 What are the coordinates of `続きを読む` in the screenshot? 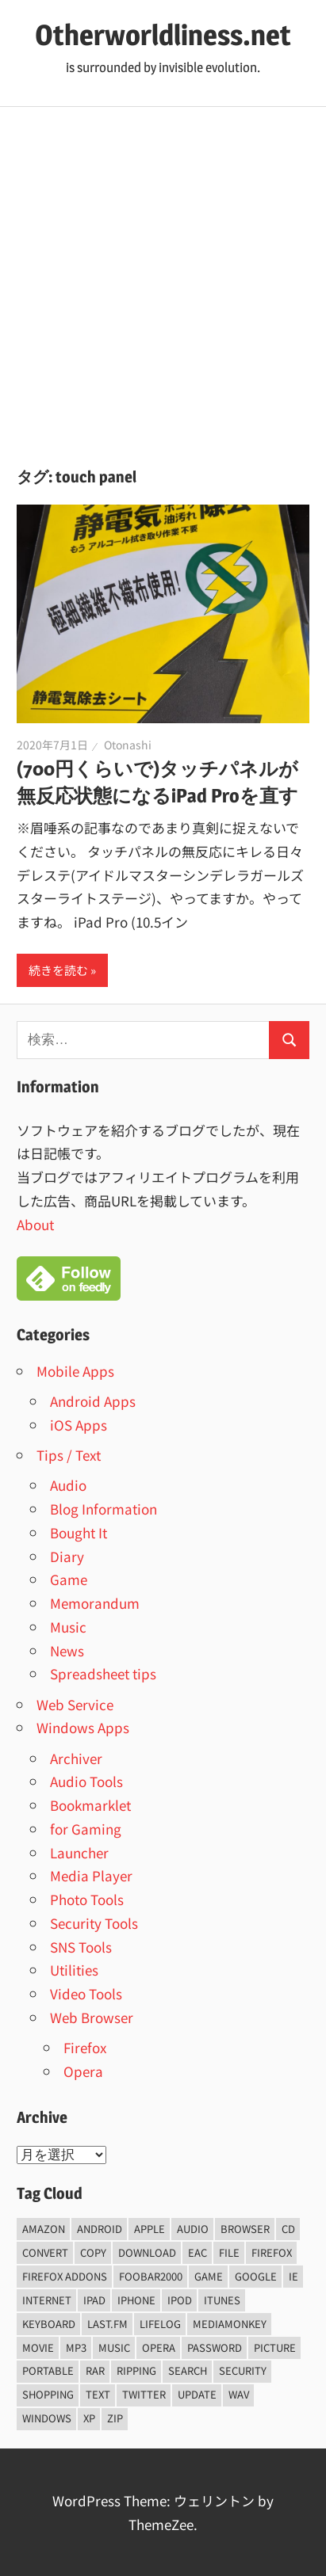 It's located at (58, 970).